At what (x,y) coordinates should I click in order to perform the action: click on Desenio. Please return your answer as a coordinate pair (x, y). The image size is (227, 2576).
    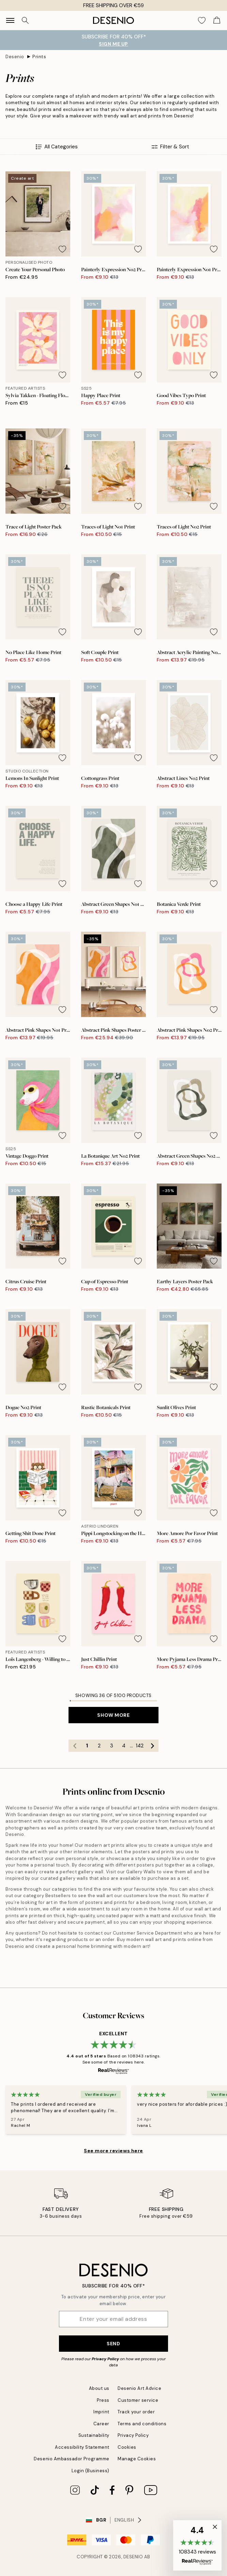
    Looking at the image, I should click on (14, 57).